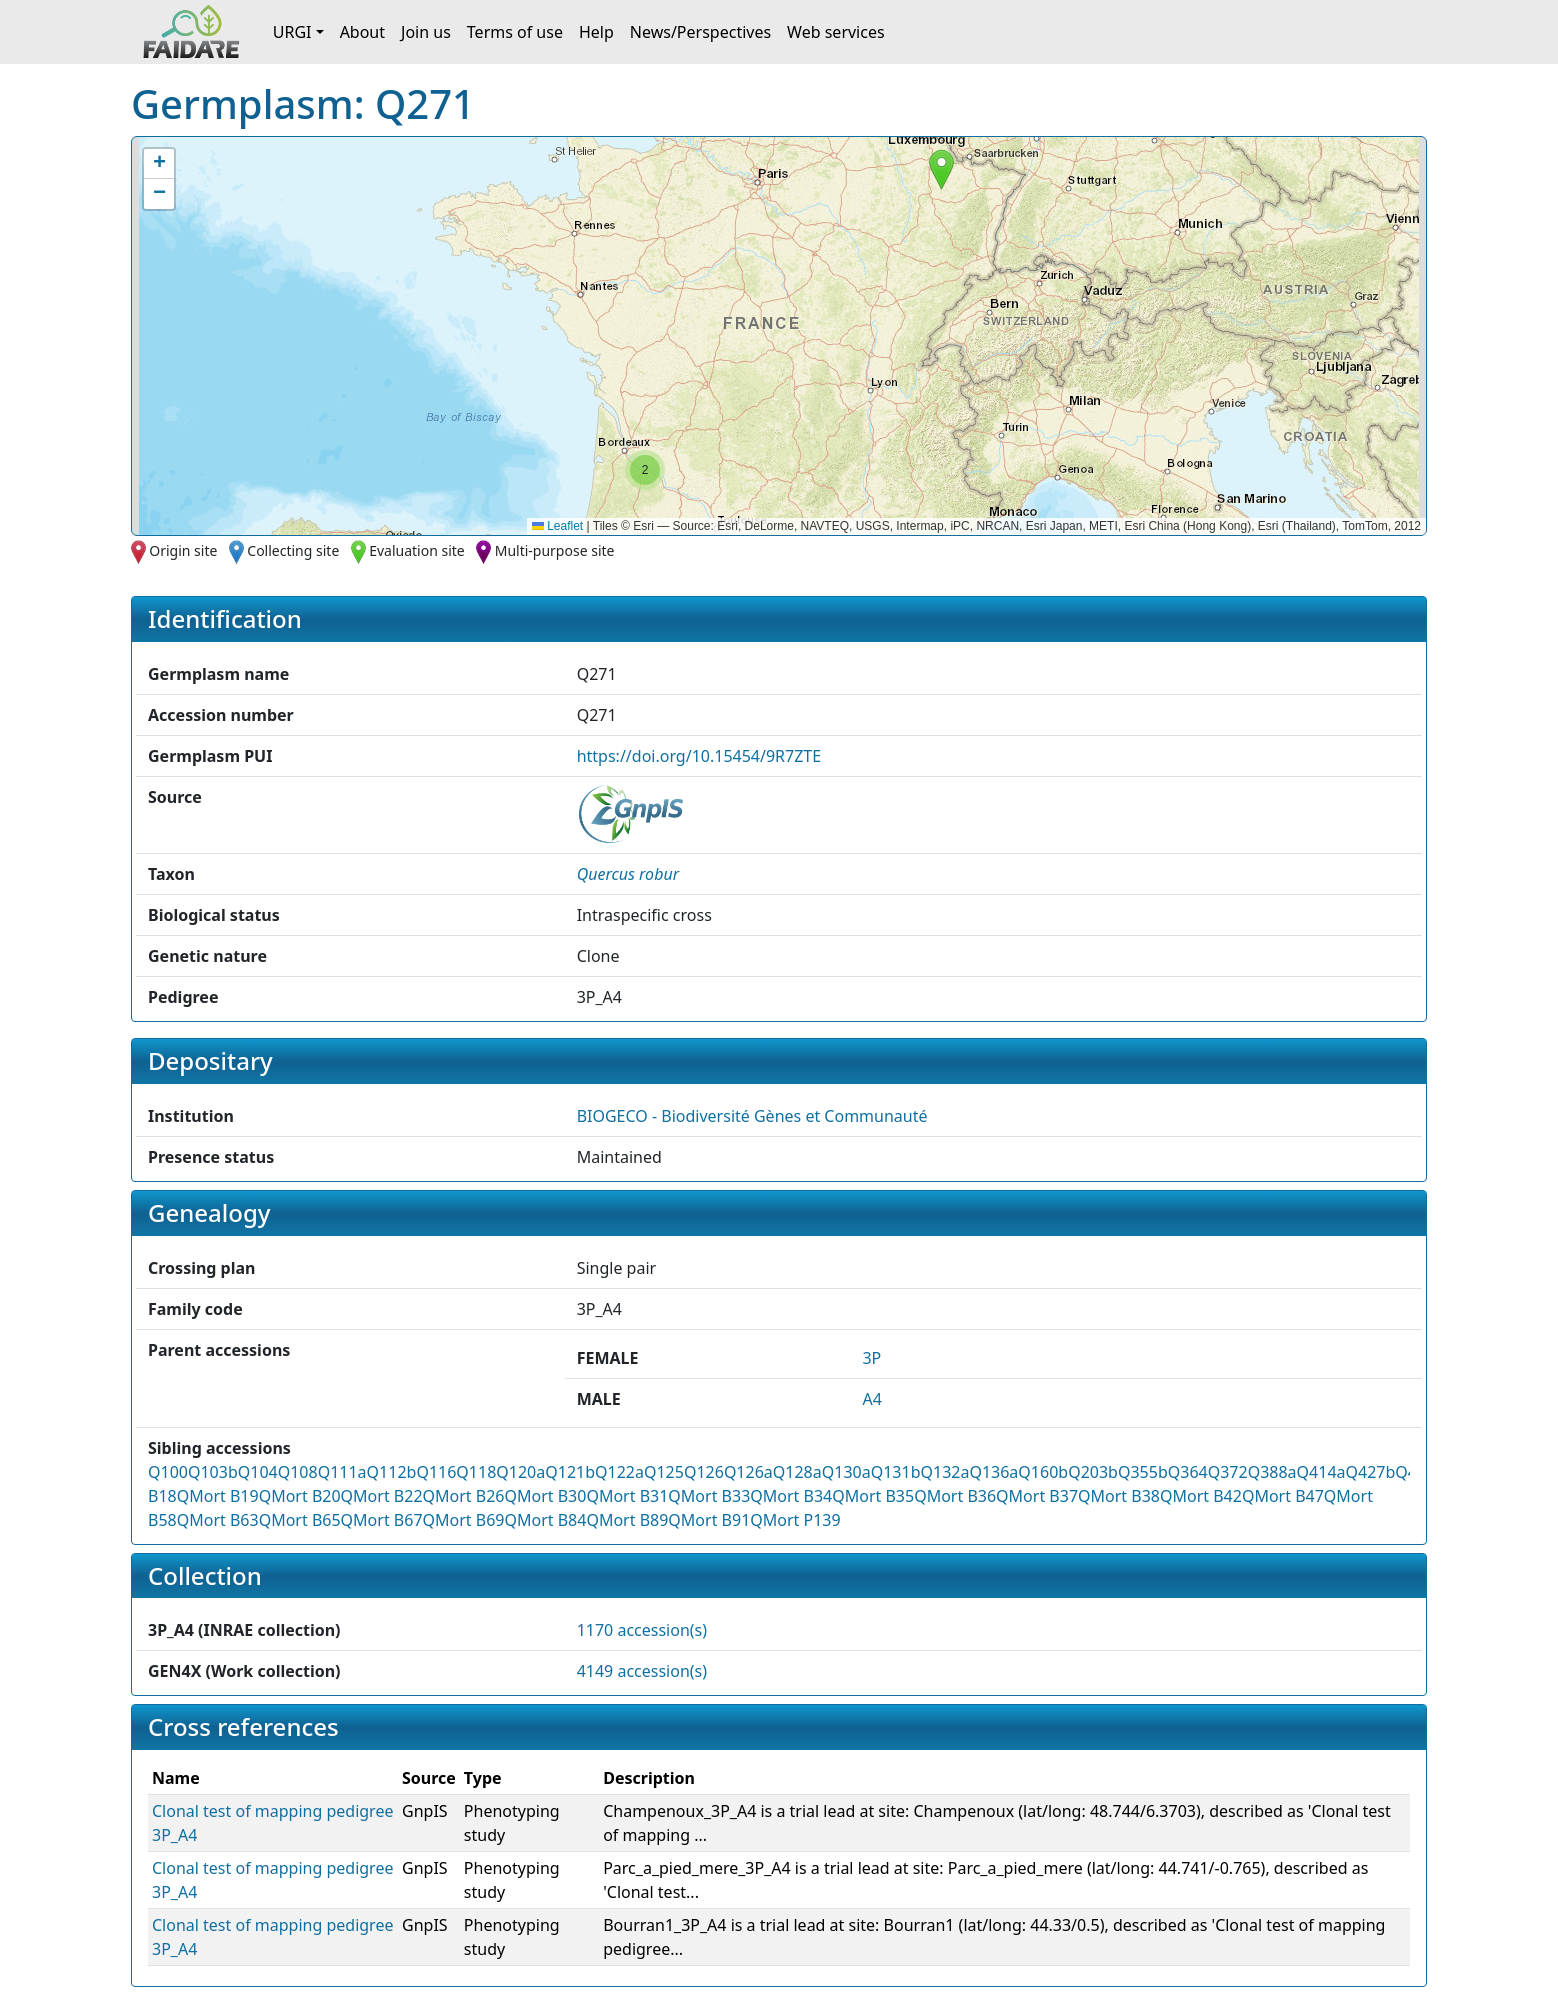  What do you see at coordinates (545, 1496) in the screenshot?
I see `QMort B30` at bounding box center [545, 1496].